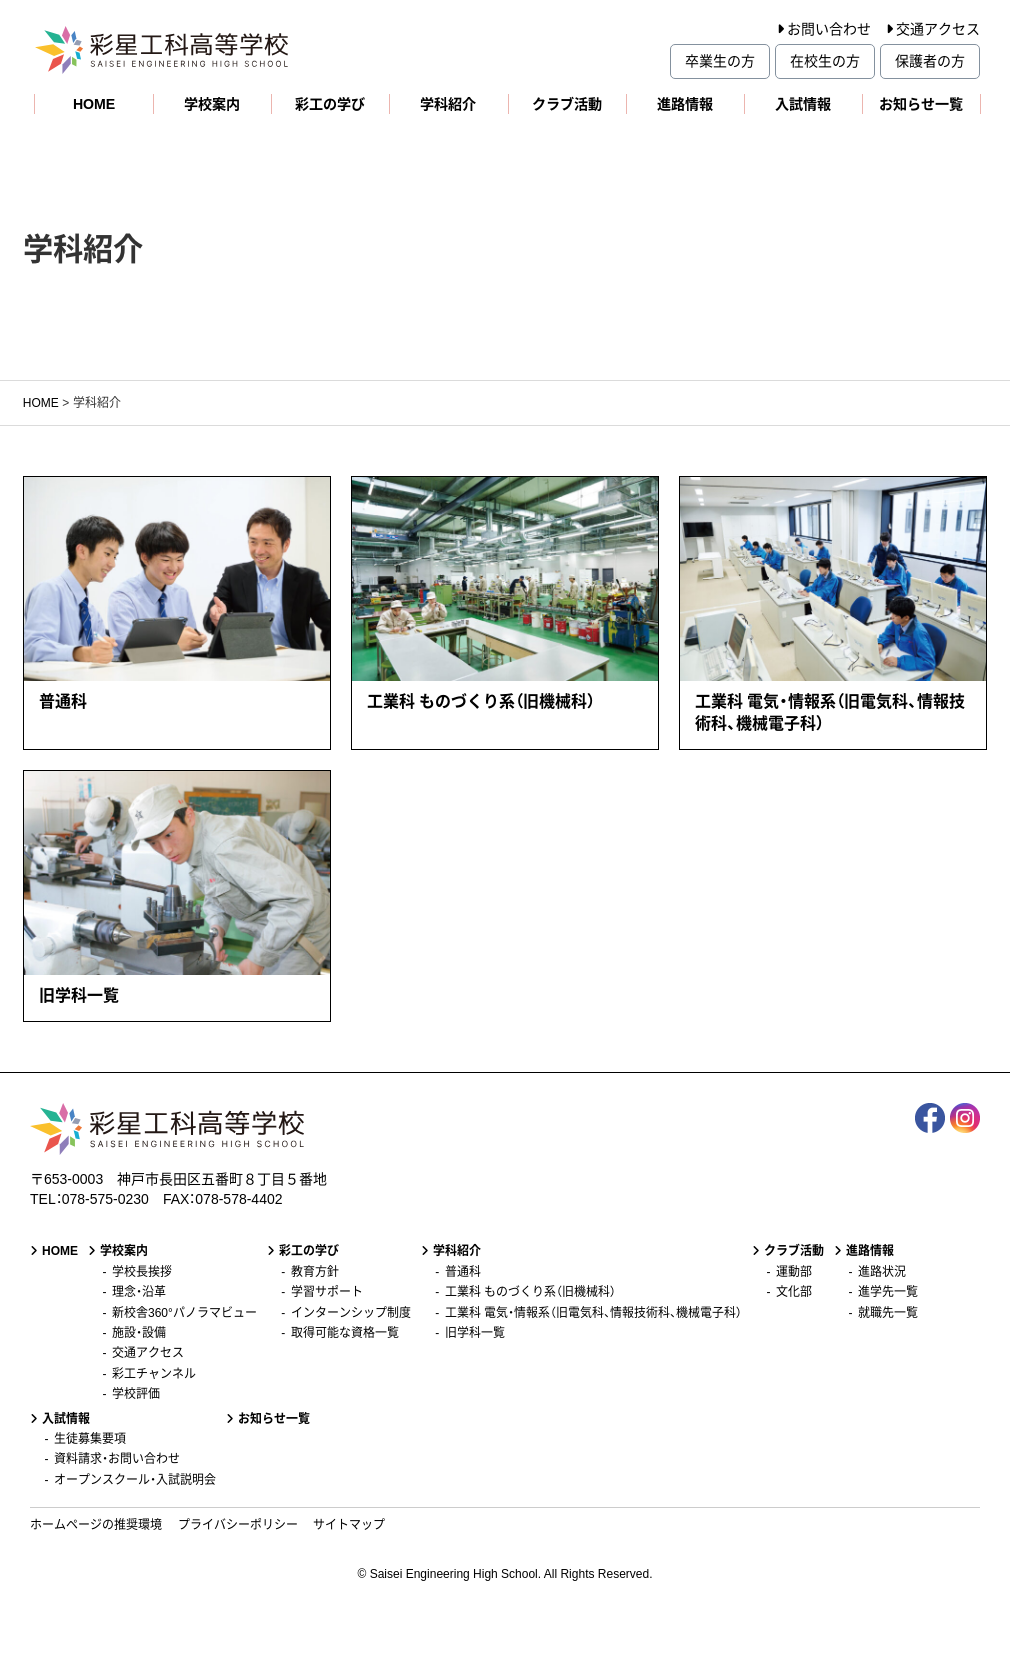  Describe the element at coordinates (794, 1292) in the screenshot. I see `文化部` at that location.